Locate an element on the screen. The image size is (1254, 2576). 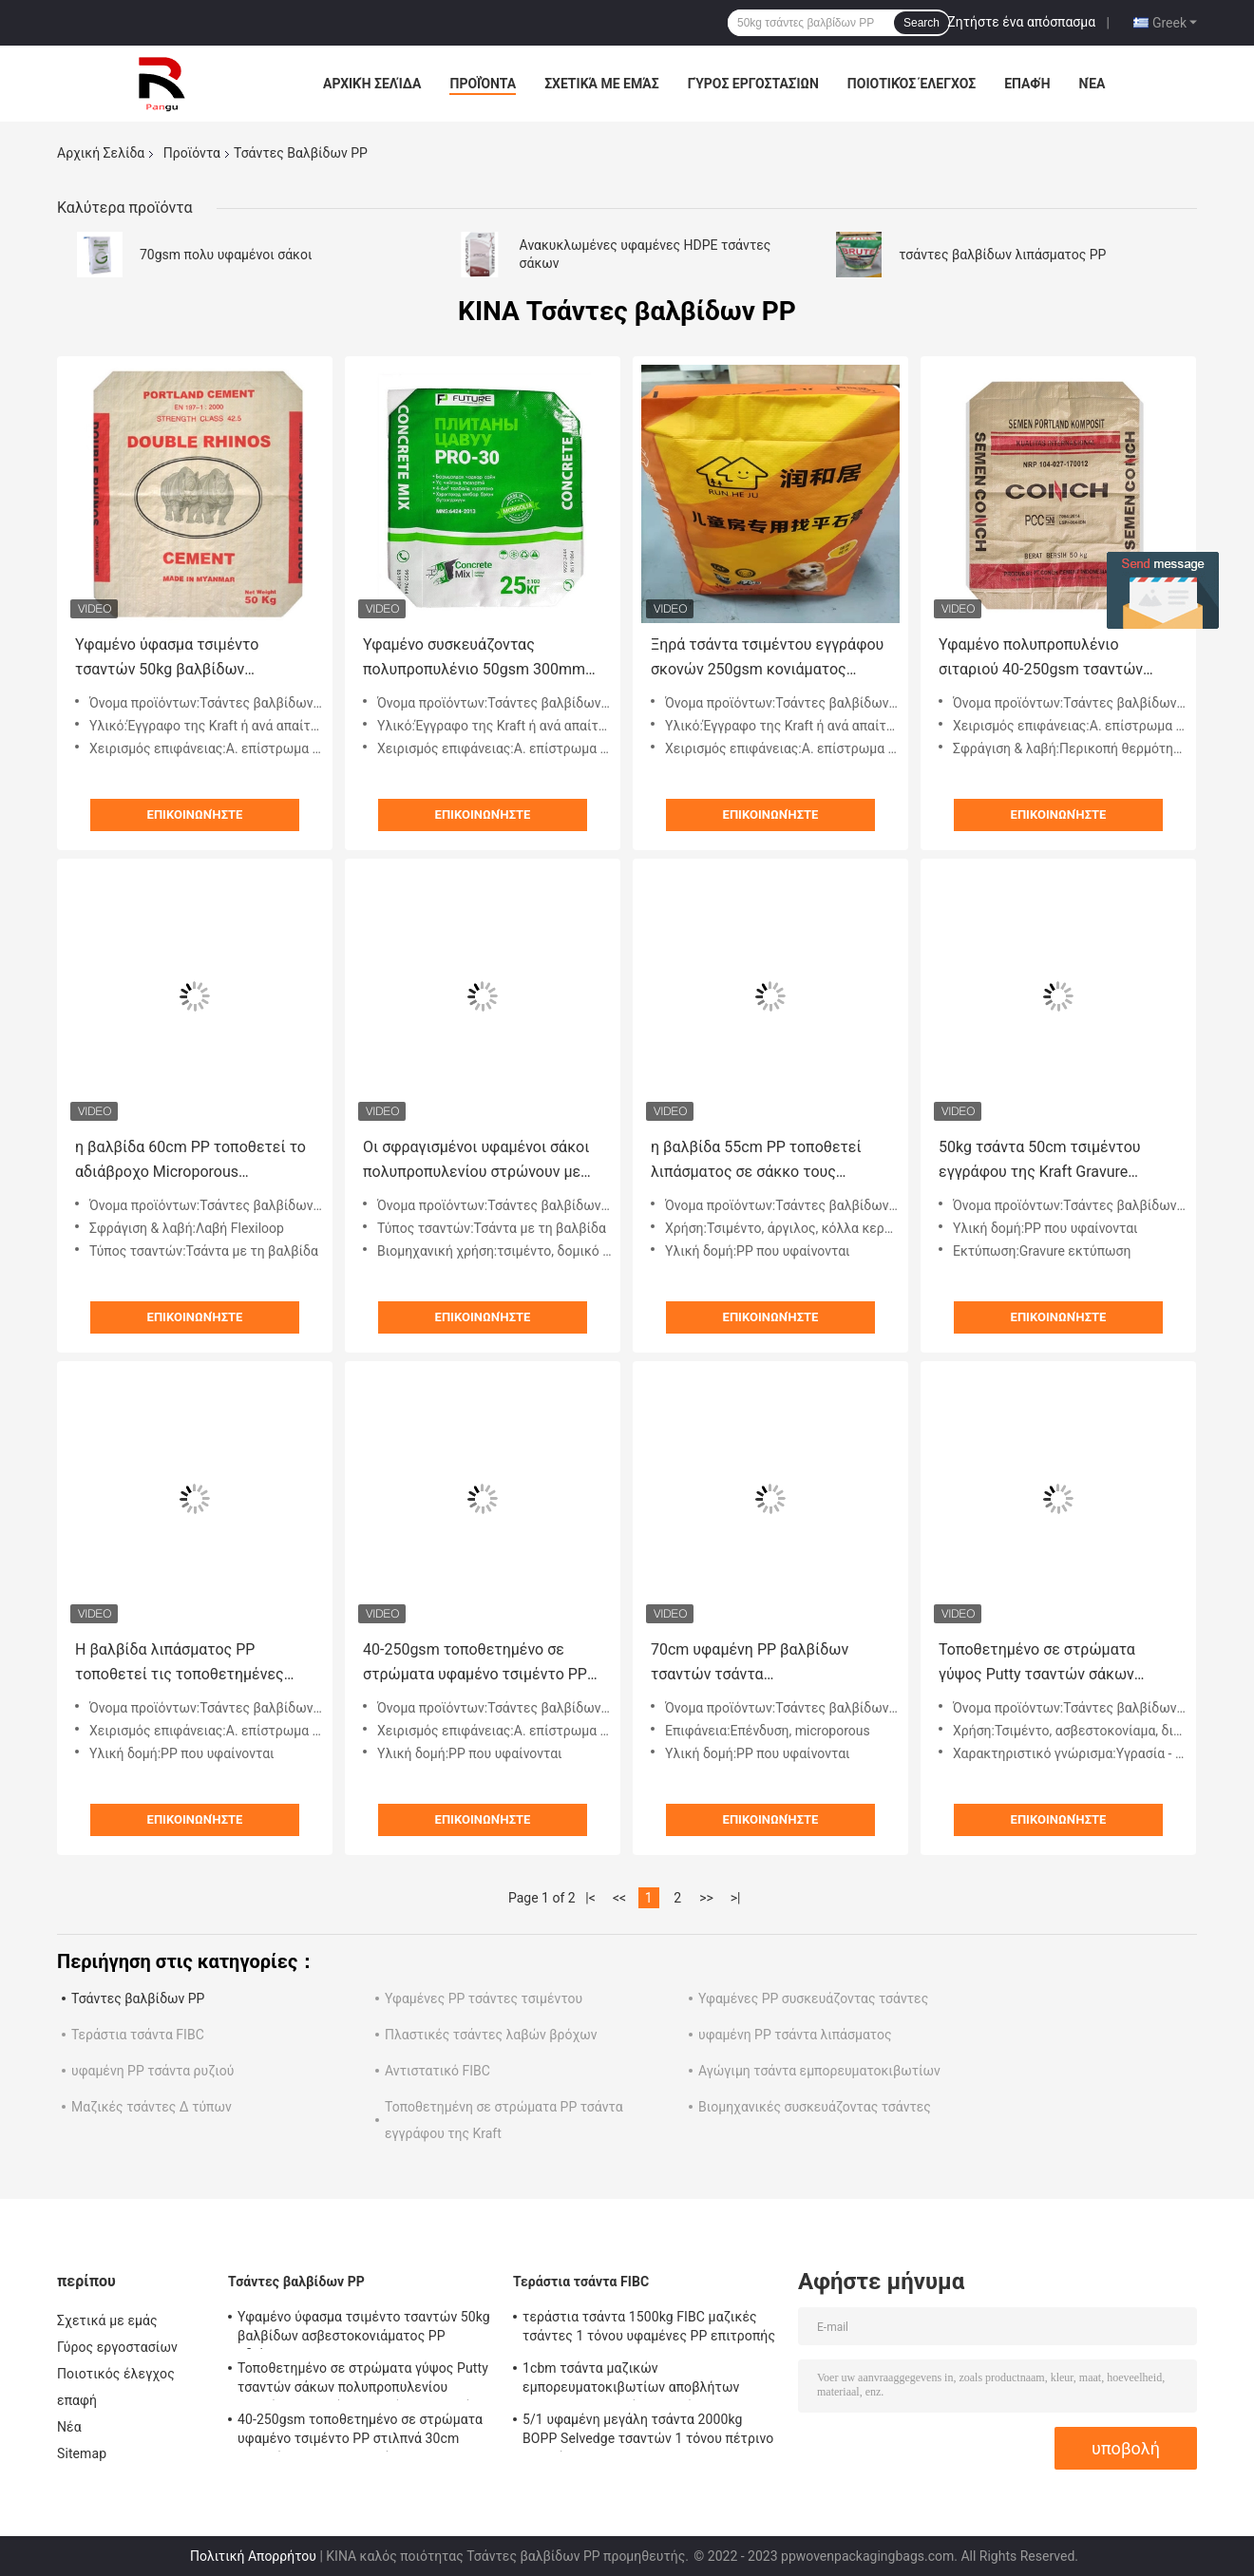
υφαμένη PP τσάντα ρυζιού is located at coordinates (152, 2070).